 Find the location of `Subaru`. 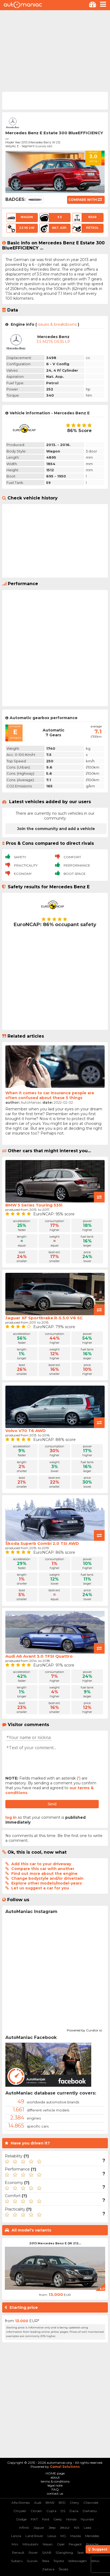

Subaru is located at coordinates (17, 2561).